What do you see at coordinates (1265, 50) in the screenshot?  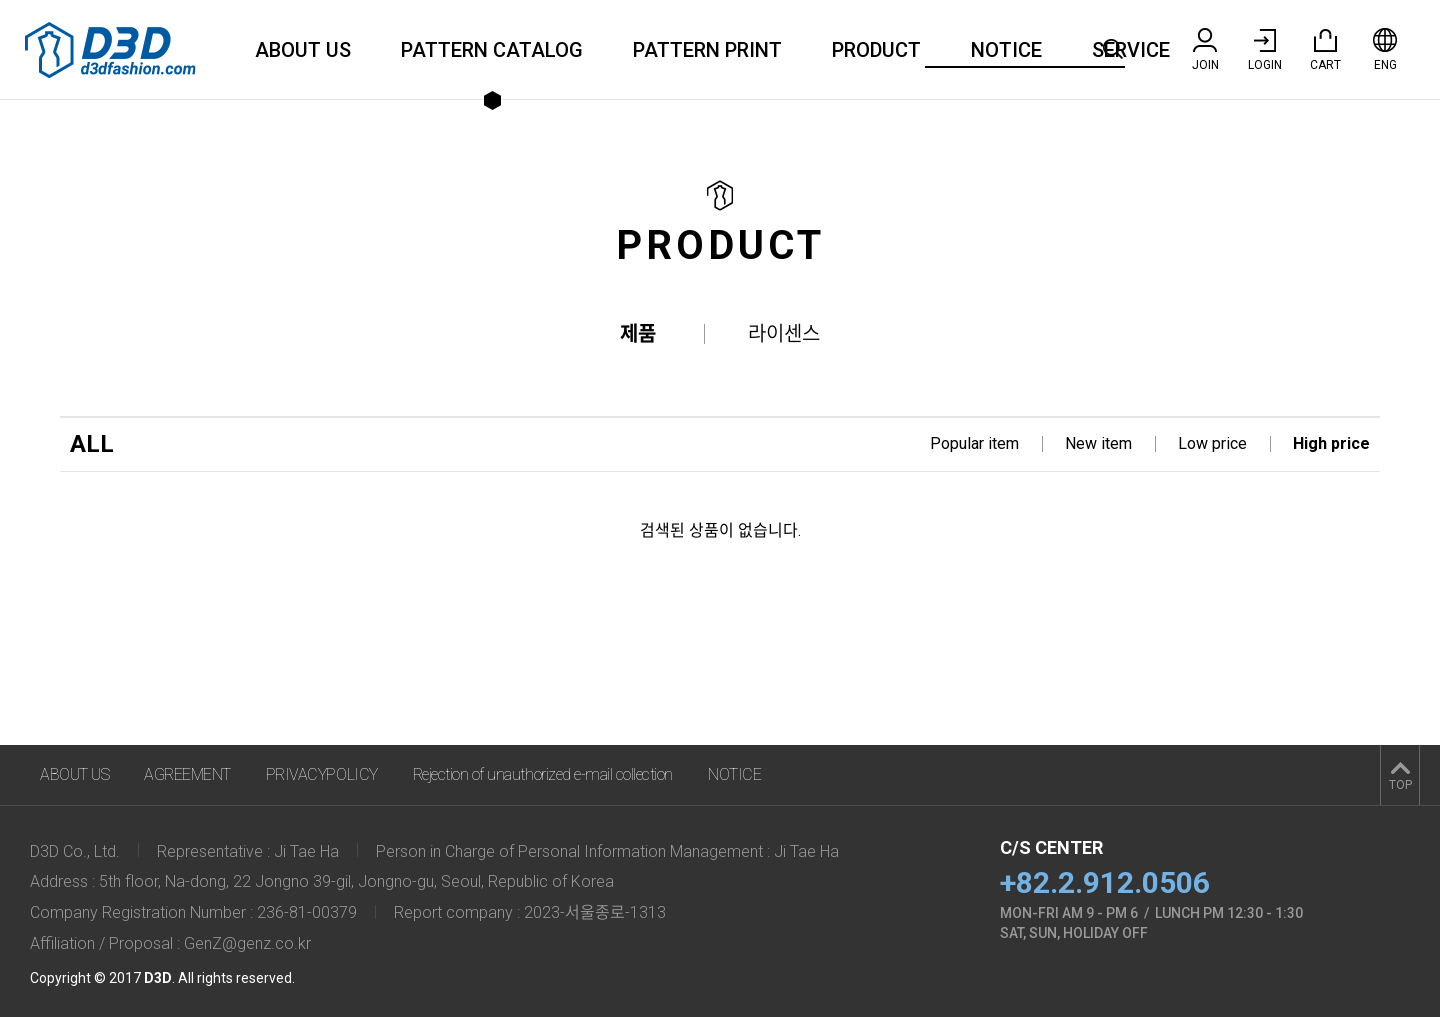 I see `LOGIN` at bounding box center [1265, 50].